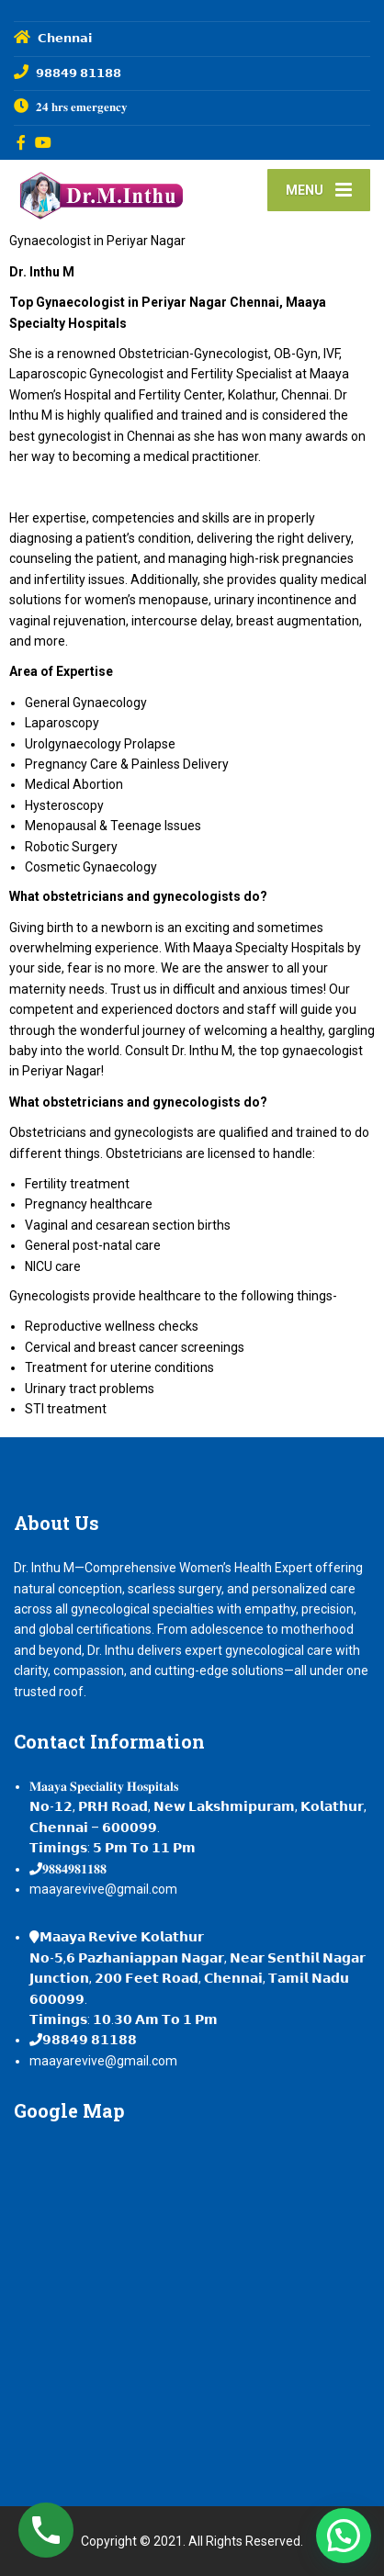 The width and height of the screenshot is (384, 2576). Describe the element at coordinates (74, 1869) in the screenshot. I see `𝟗𝟖𝟖𝟒𝟗𝟖𝟏𝟏𝟖𝟖` at that location.